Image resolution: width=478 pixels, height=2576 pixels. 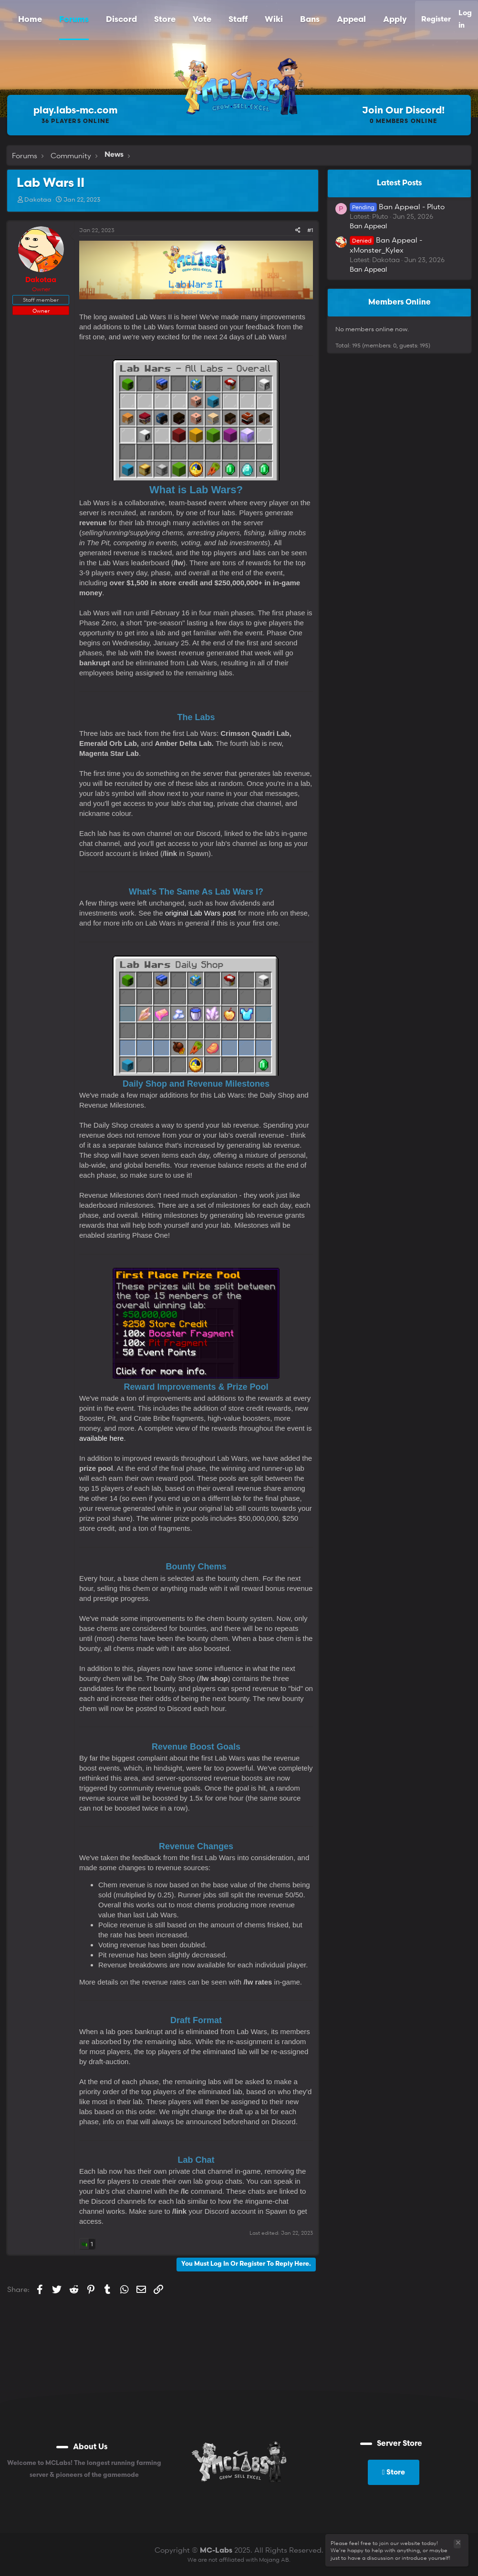 What do you see at coordinates (310, 20) in the screenshot?
I see `Bans` at bounding box center [310, 20].